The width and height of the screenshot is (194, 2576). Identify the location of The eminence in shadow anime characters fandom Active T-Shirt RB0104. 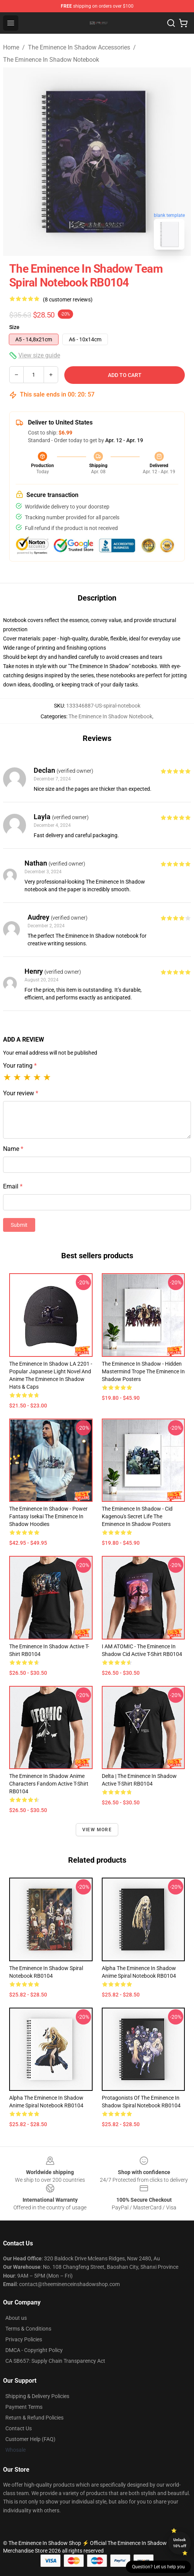
(48, 1783).